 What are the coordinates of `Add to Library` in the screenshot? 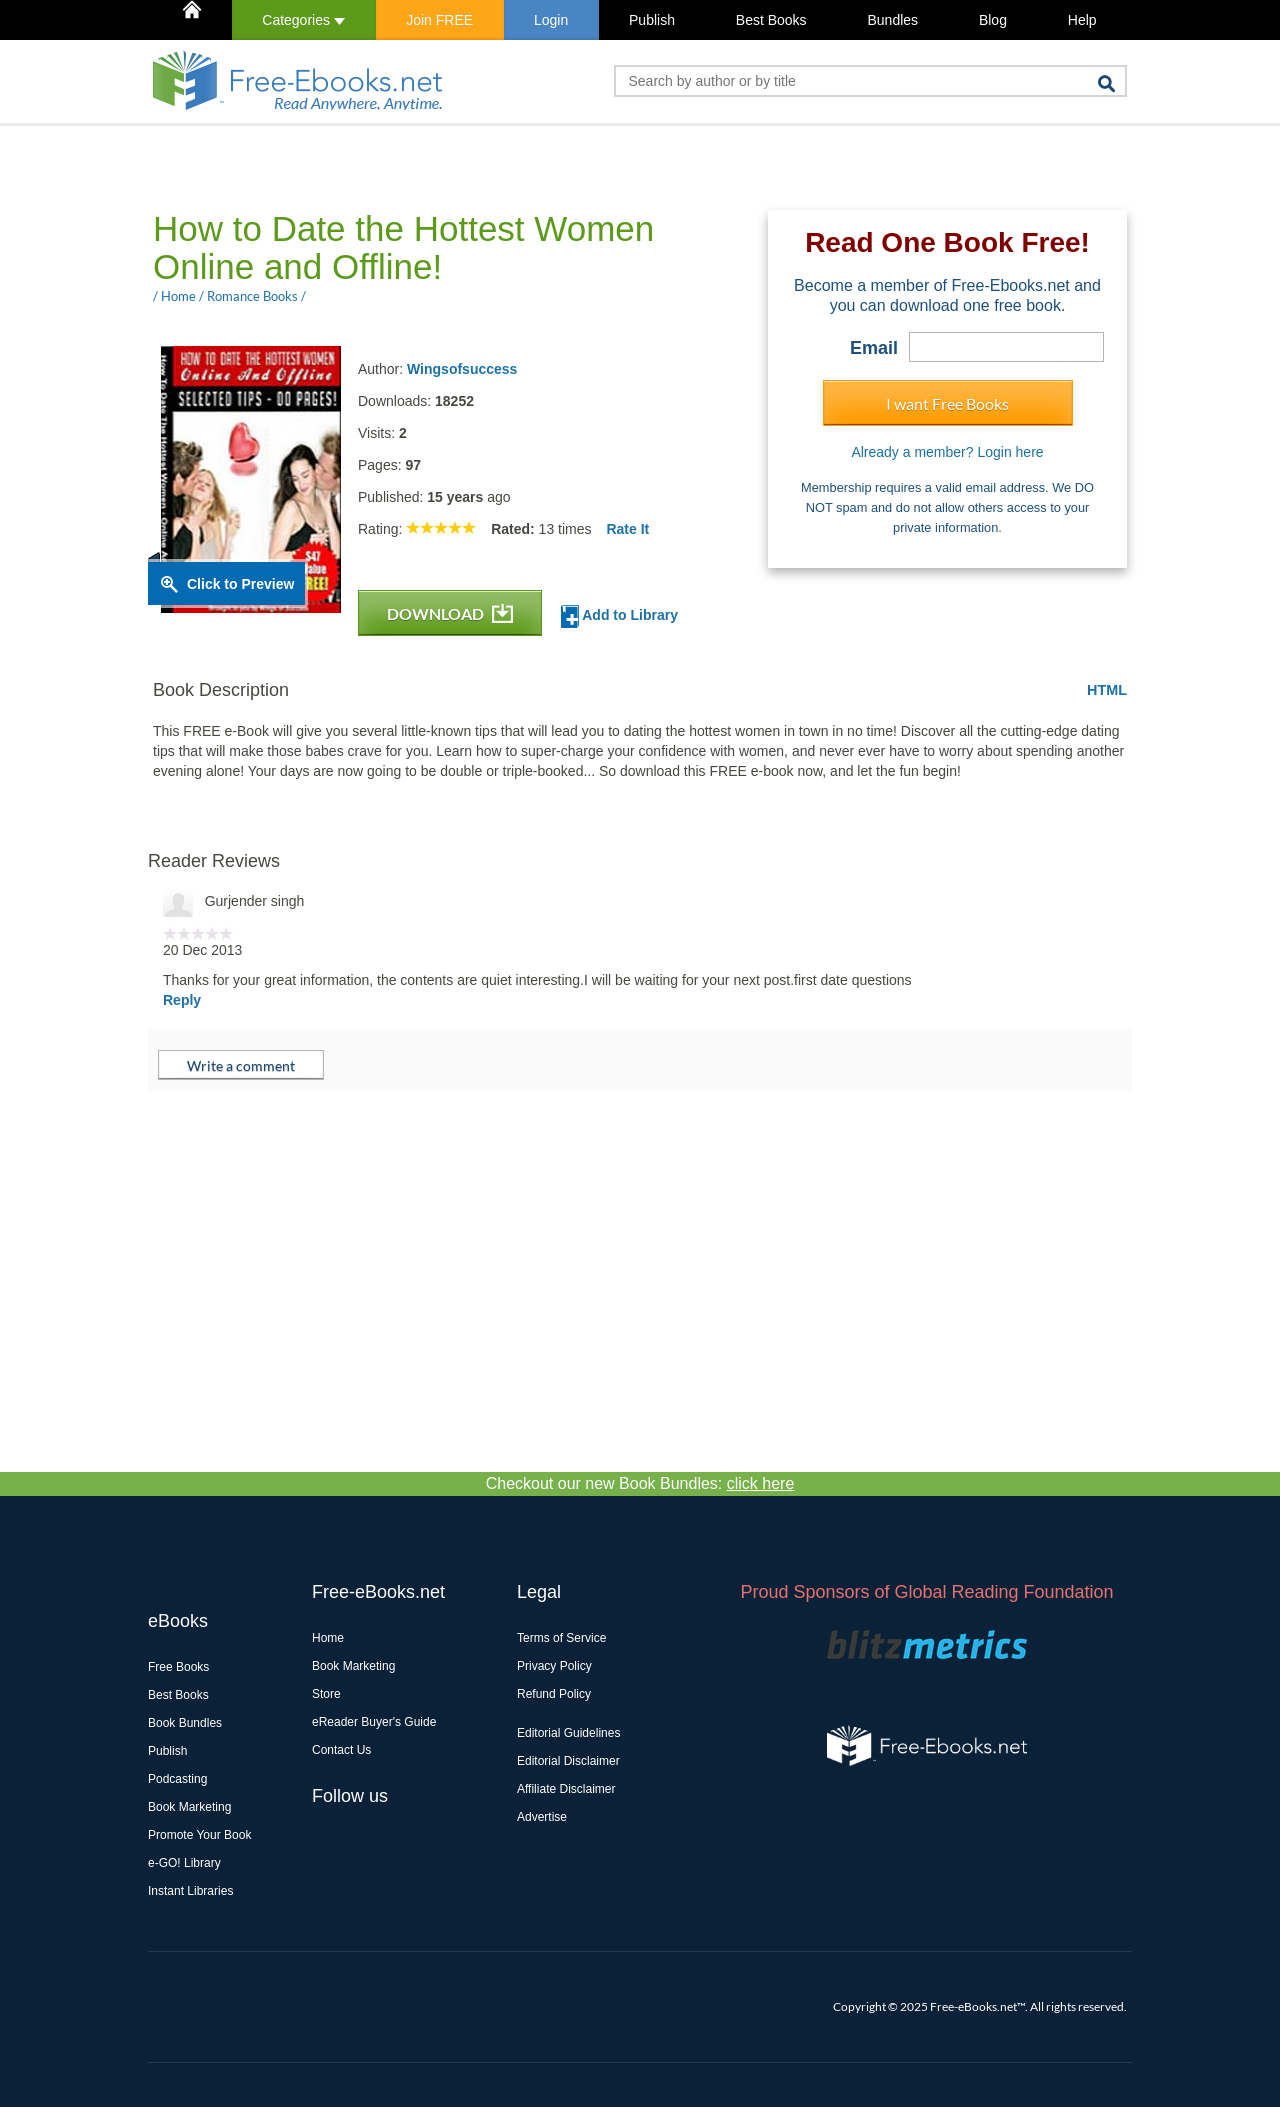 It's located at (619, 616).